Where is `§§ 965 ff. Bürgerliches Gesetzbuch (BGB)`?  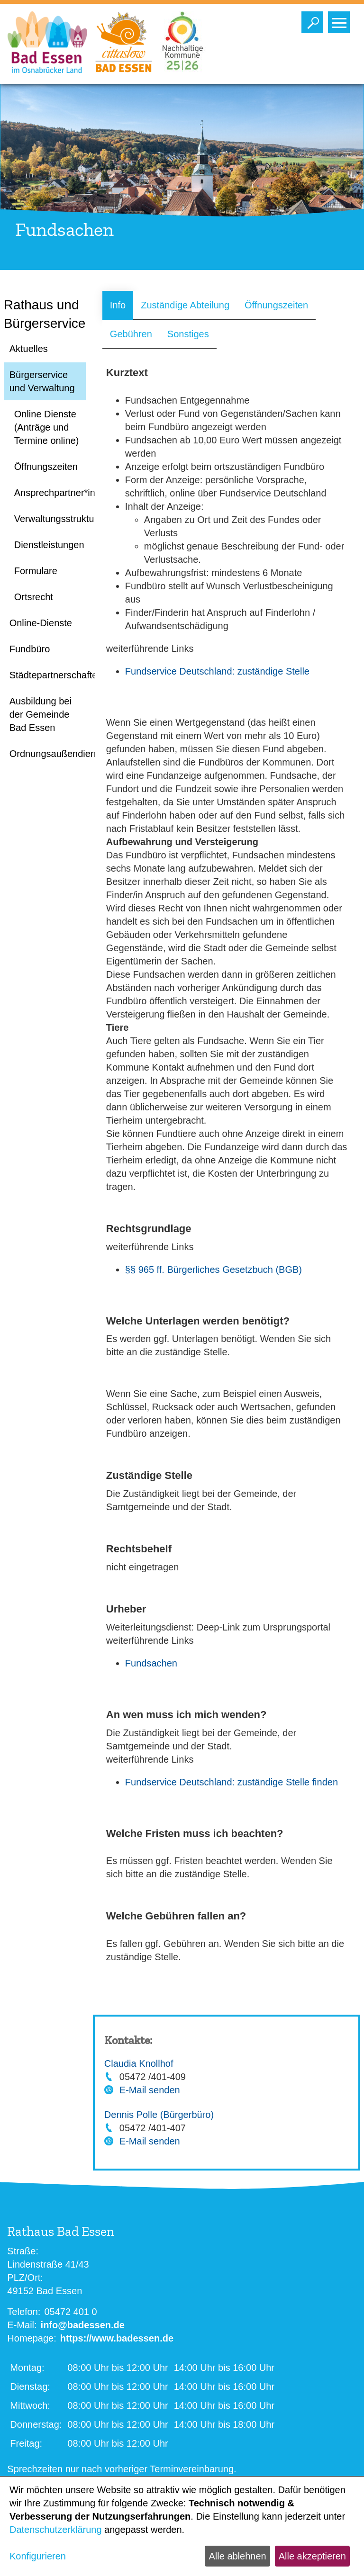
§§ 965 ff. Bürgerliches Gesetzbuch (BGB) is located at coordinates (213, 1269).